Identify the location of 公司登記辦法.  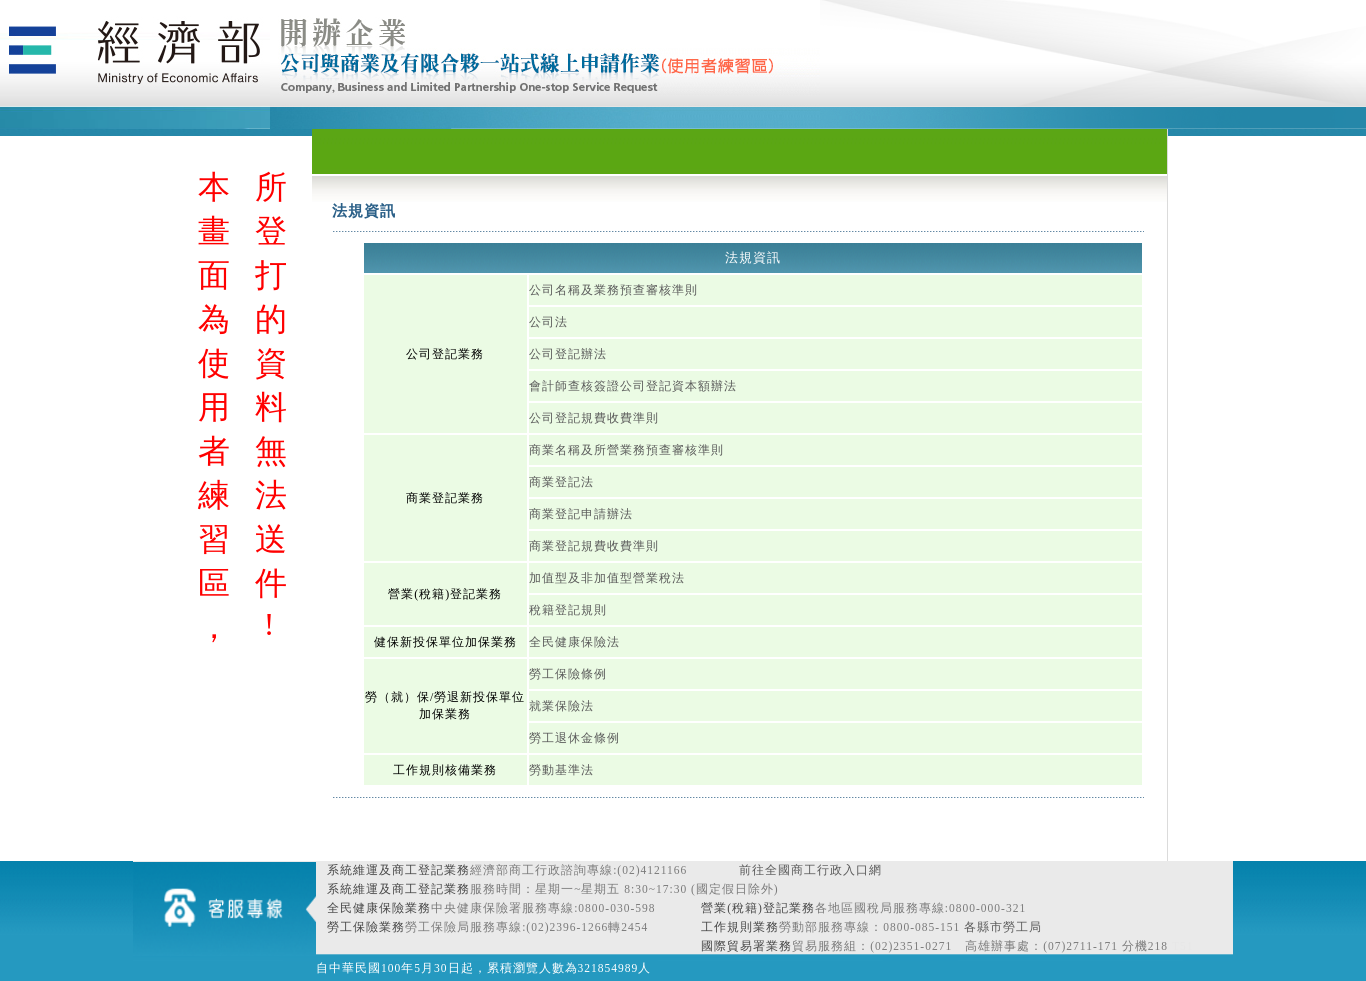
(568, 354).